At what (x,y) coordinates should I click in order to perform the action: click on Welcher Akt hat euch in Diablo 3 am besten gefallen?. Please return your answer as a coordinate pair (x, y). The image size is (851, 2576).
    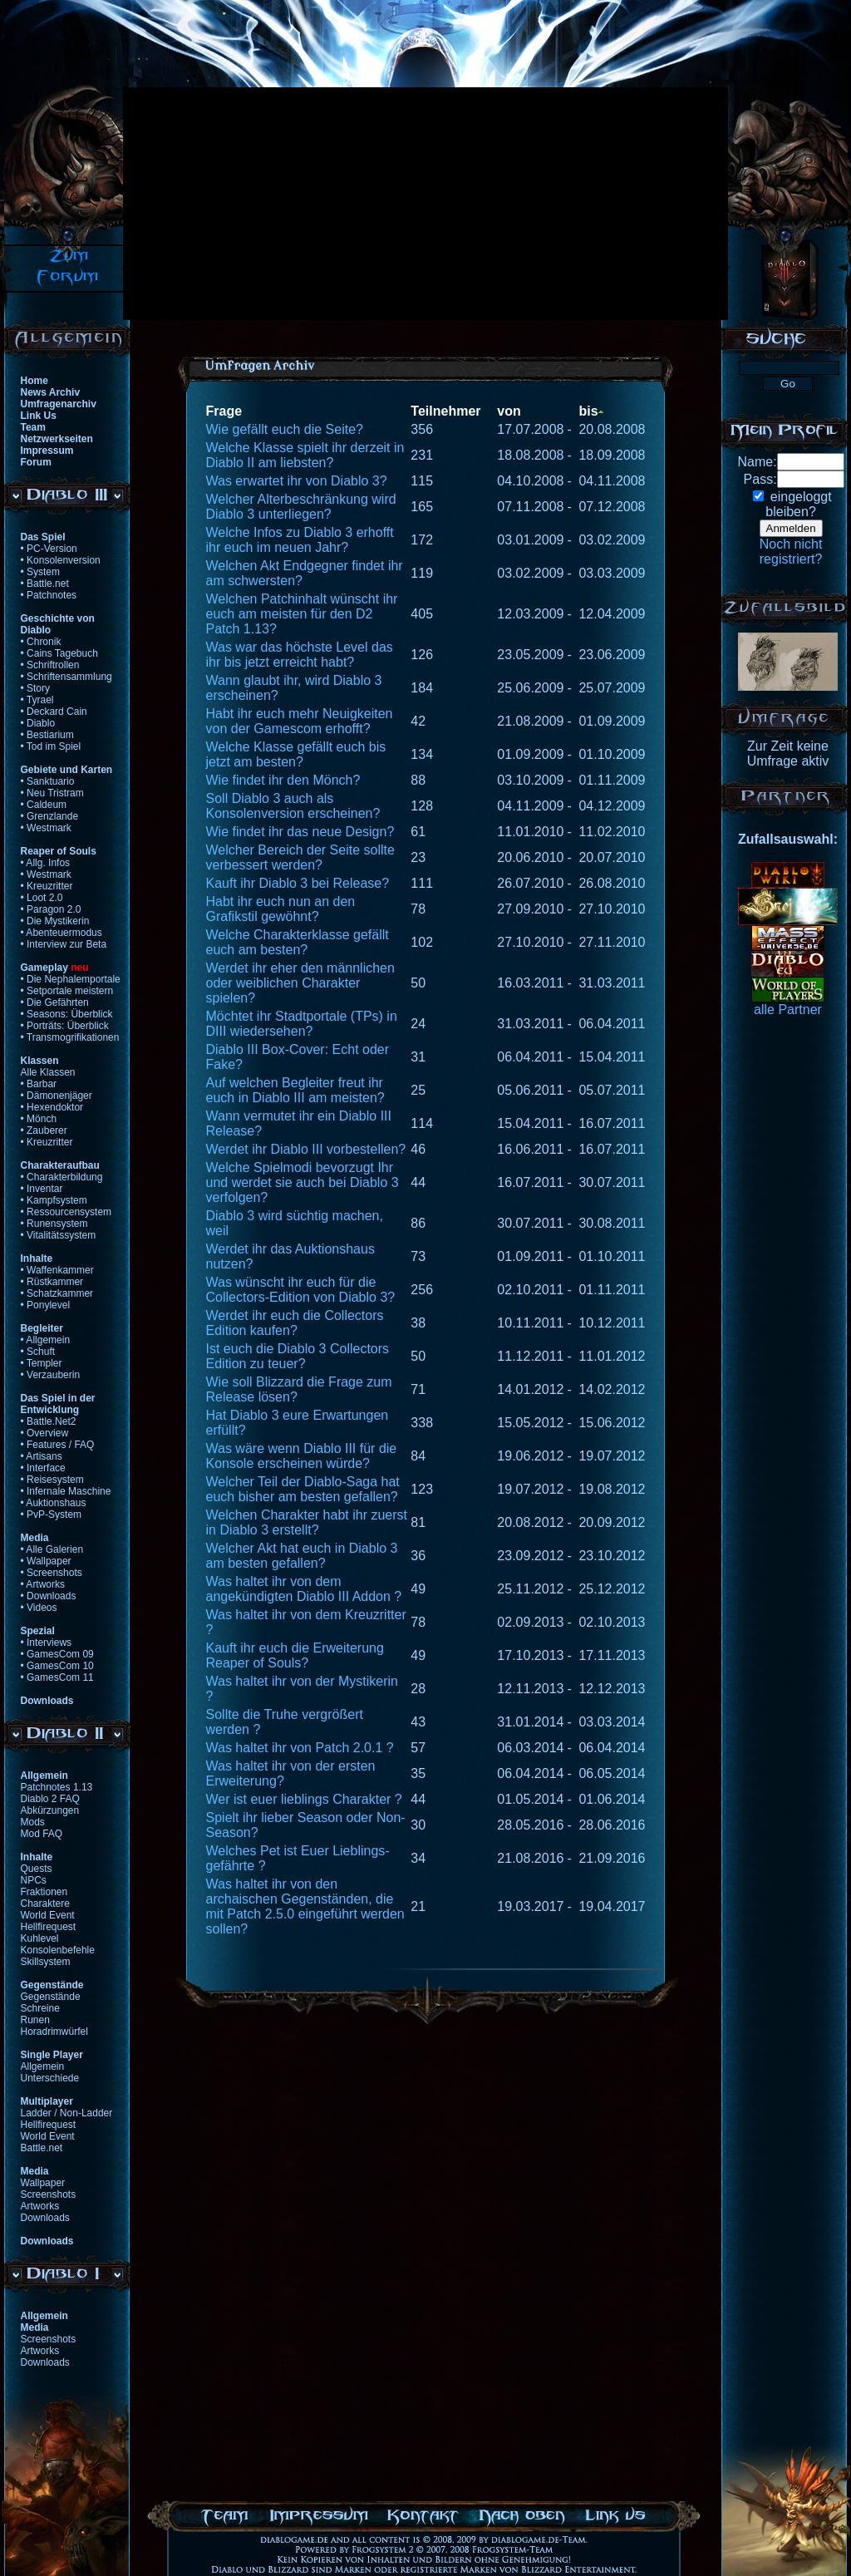
    Looking at the image, I should click on (302, 1555).